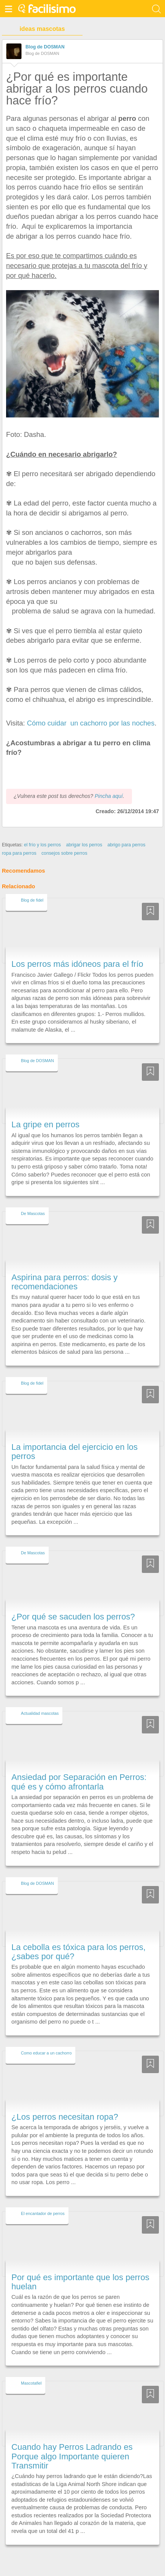 Image resolution: width=165 pixels, height=2576 pixels. Describe the element at coordinates (19, 839) in the screenshot. I see `ropa para perros` at that location.